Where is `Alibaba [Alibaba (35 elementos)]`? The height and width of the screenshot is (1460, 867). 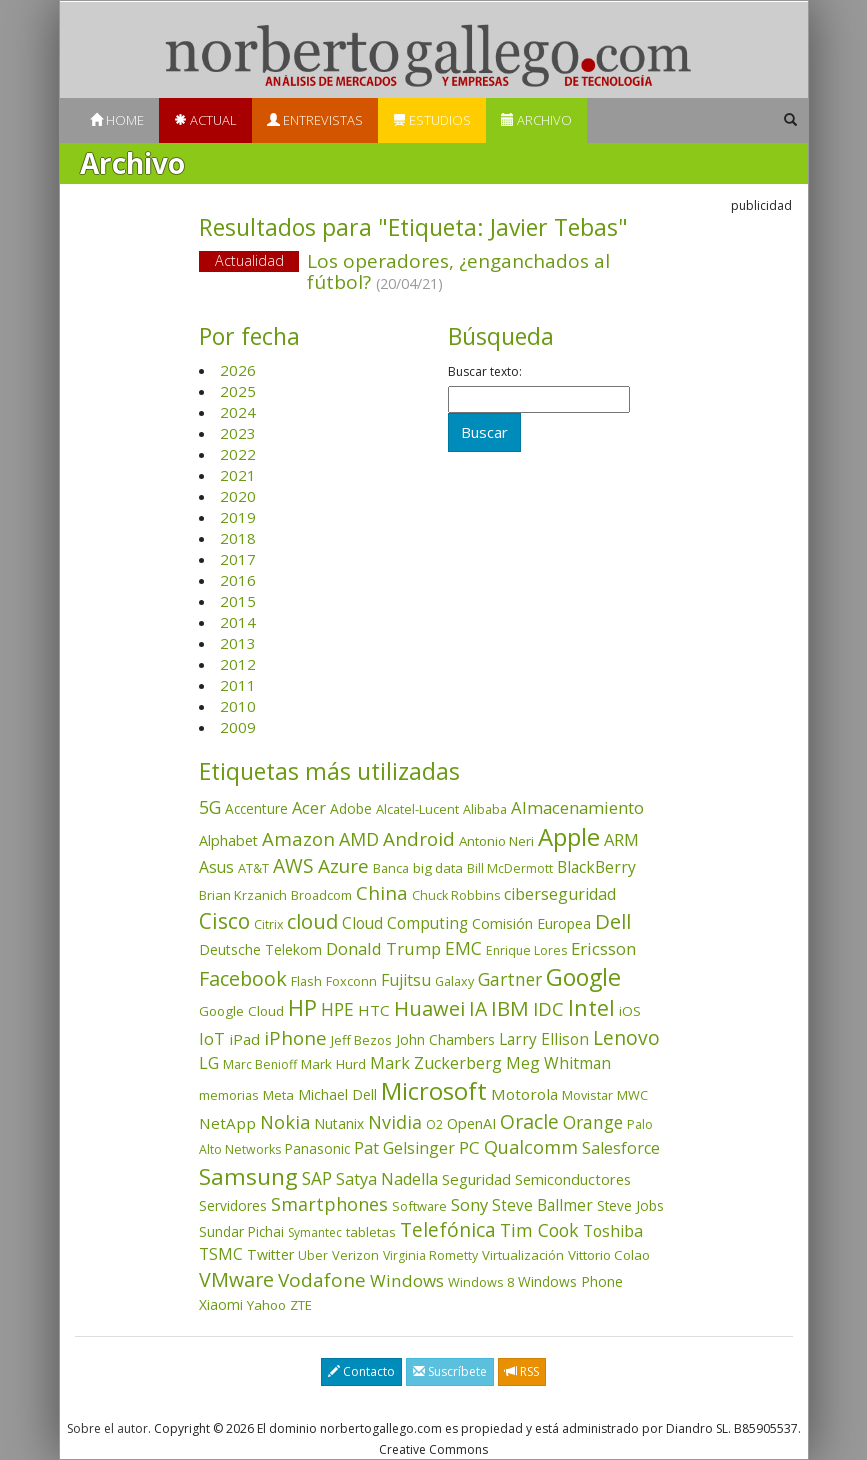 Alibaba [Alibaba (35 elementos)] is located at coordinates (485, 809).